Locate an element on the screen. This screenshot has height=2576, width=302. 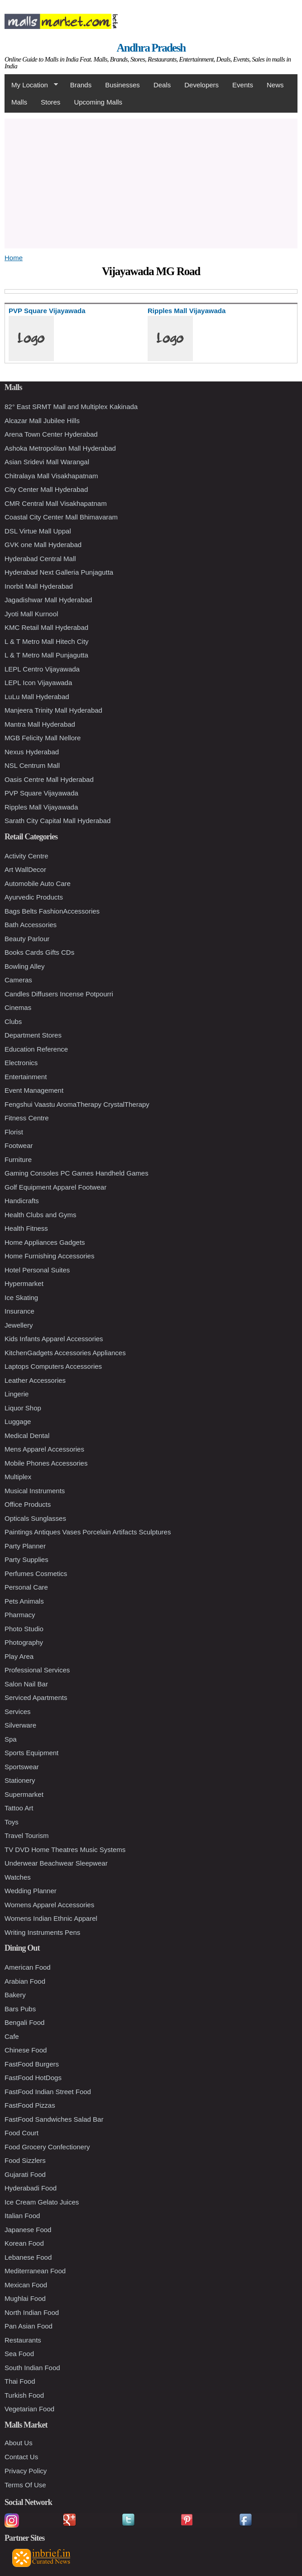
Cinemas is located at coordinates (18, 1007).